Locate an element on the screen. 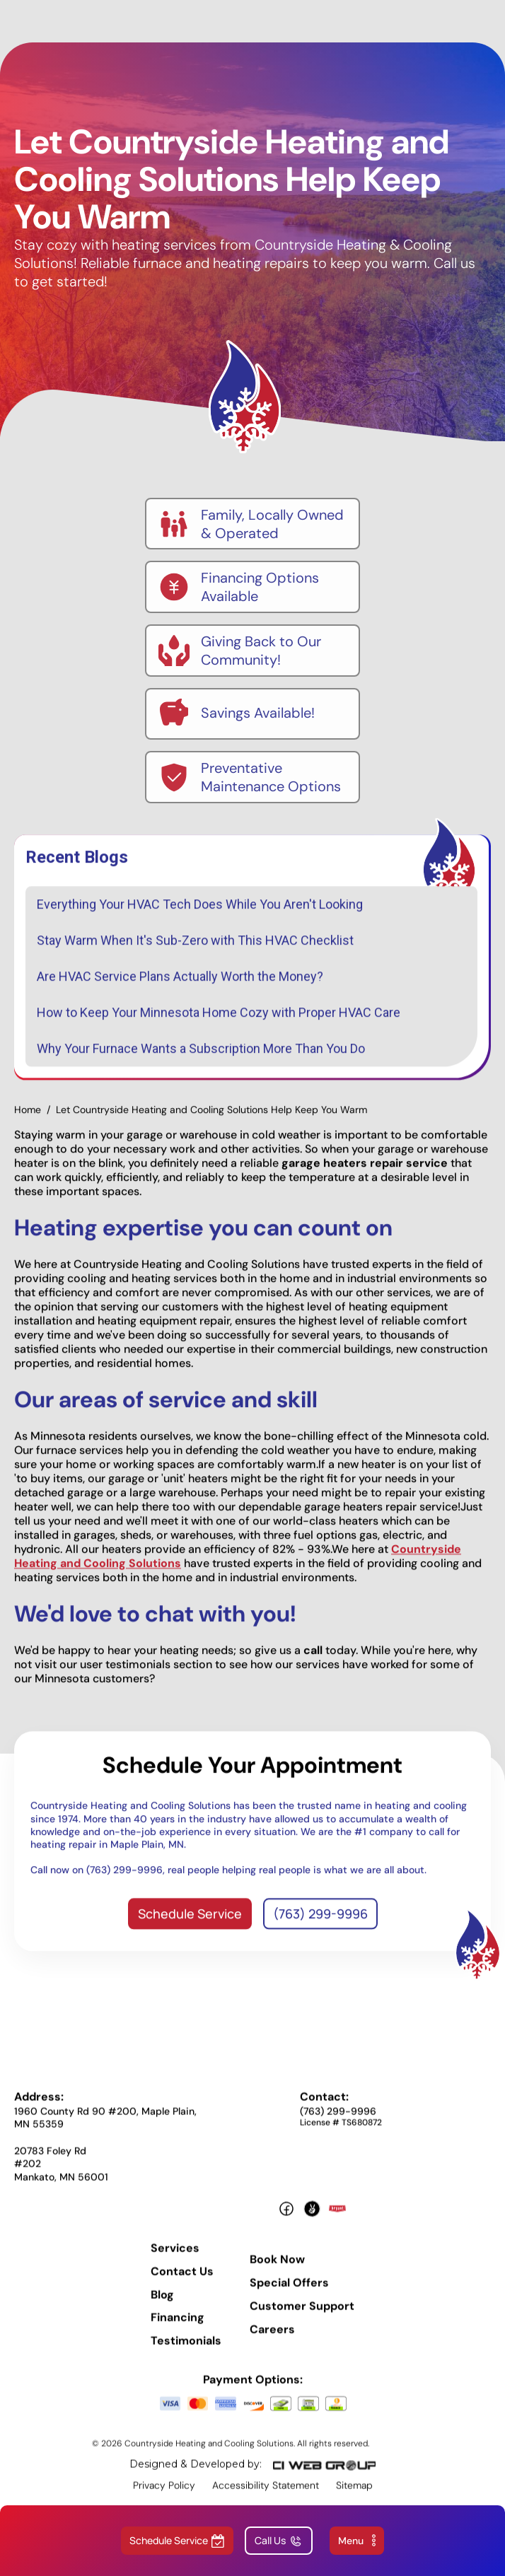 The width and height of the screenshot is (505, 2576). Privacy Policy is located at coordinates (164, 2494).